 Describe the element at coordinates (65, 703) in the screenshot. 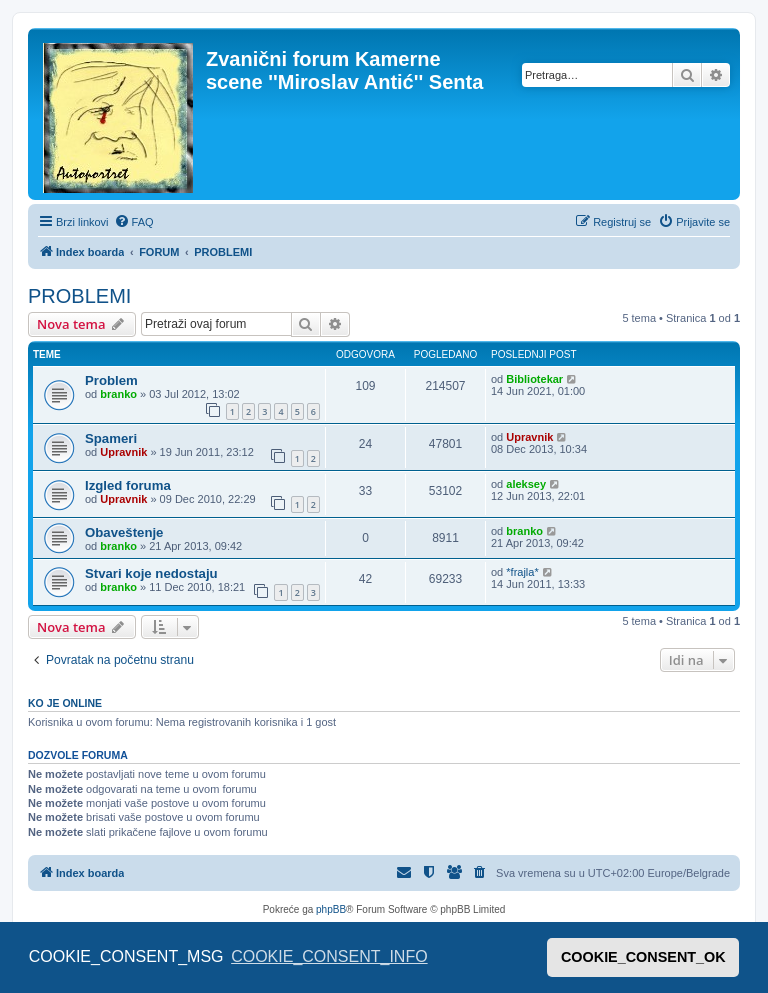

I see `Ko je OnLine` at that location.